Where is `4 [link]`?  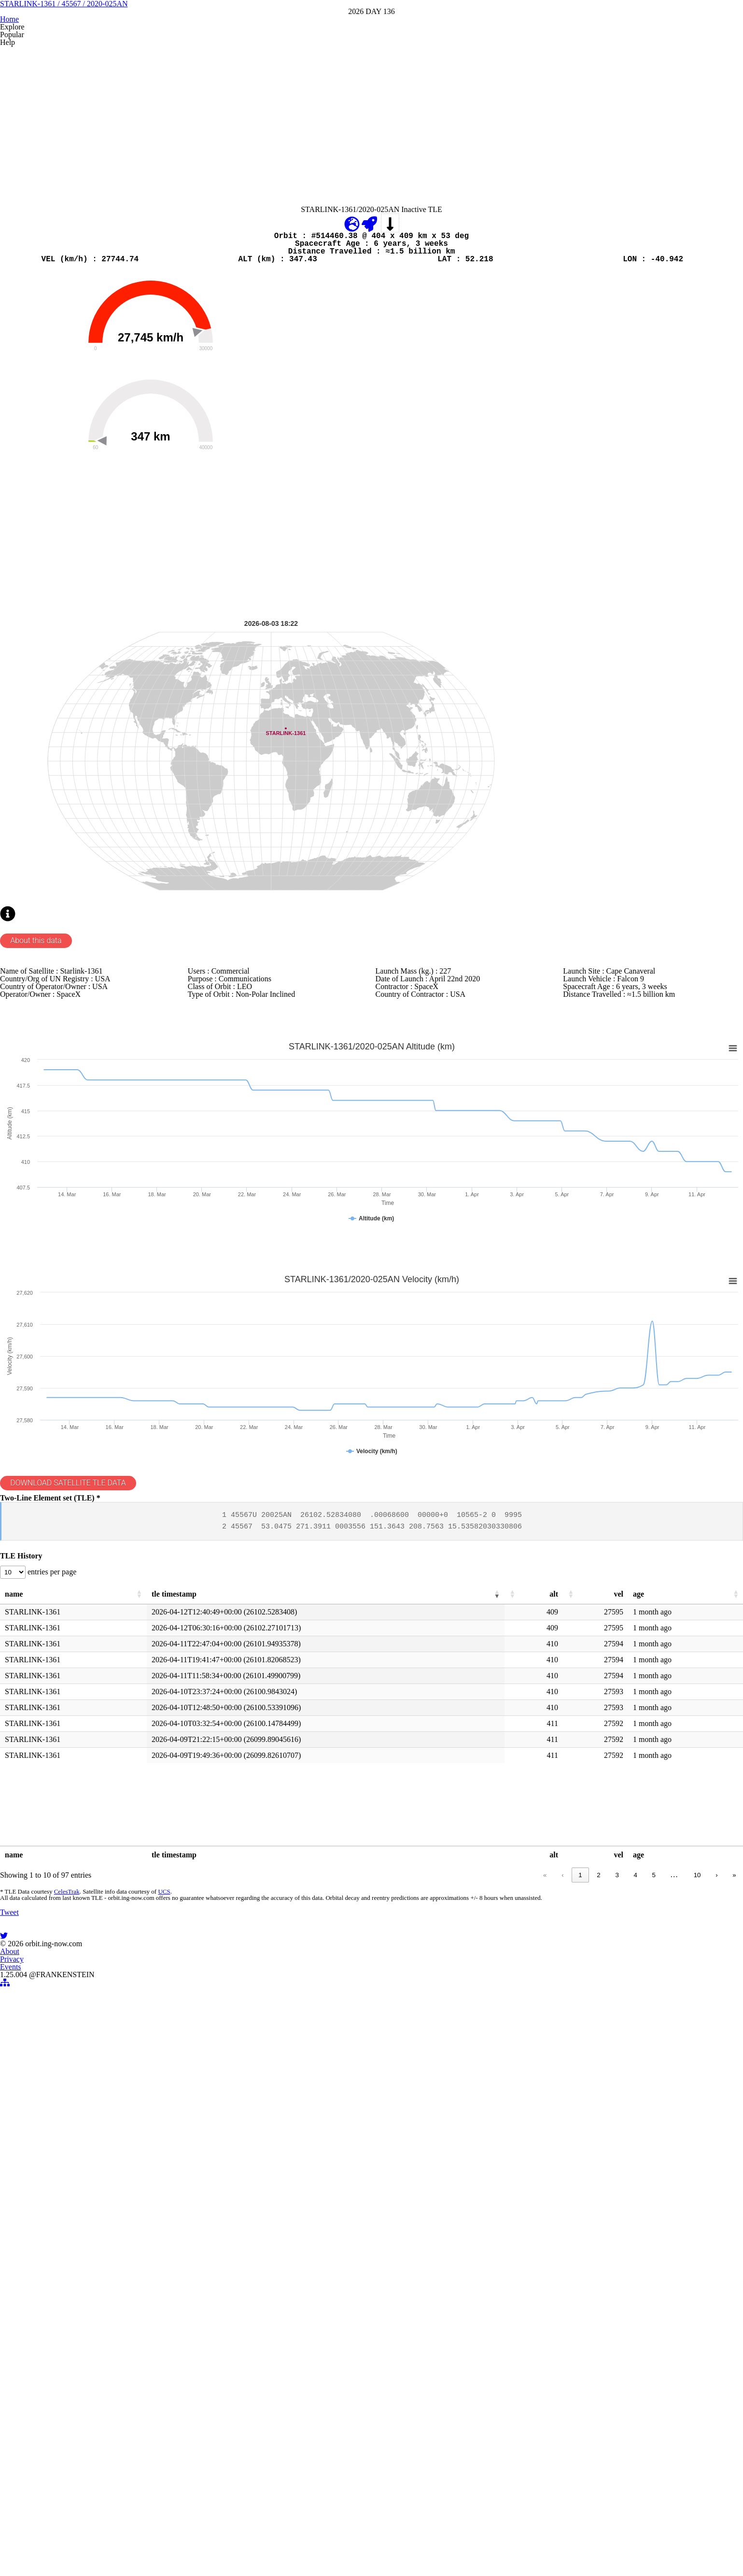
4 [link] is located at coordinates (630, 2297).